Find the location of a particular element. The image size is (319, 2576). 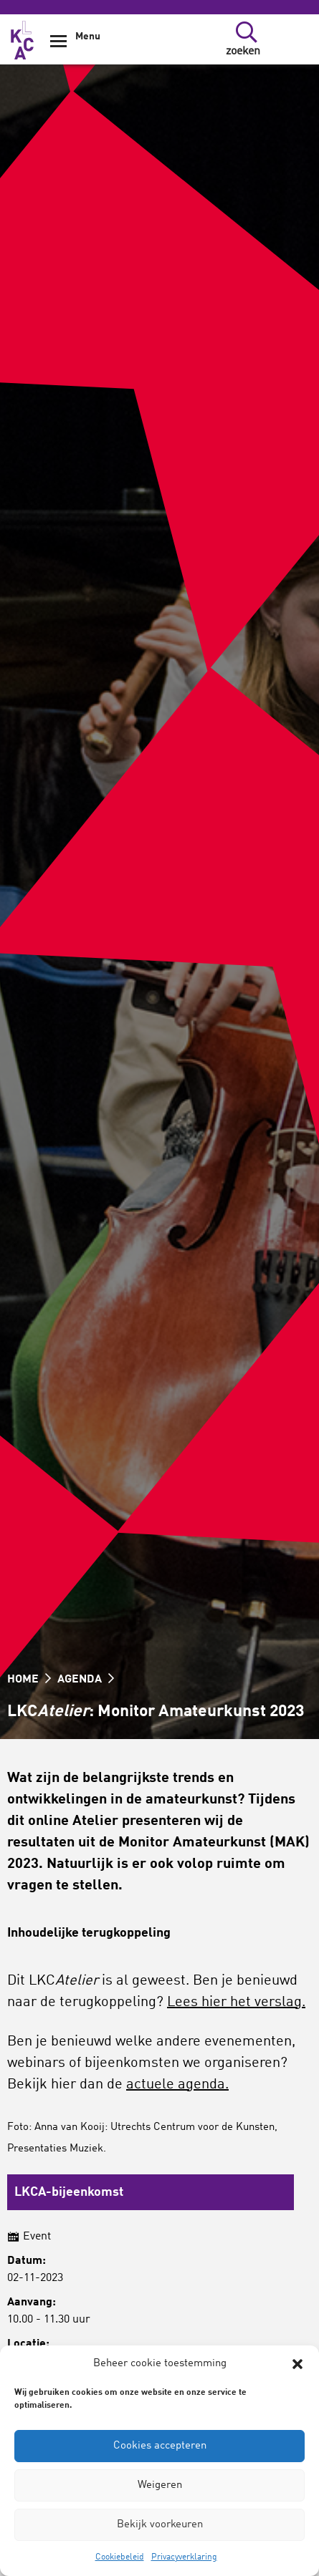

[button] is located at coordinates (297, 2364).